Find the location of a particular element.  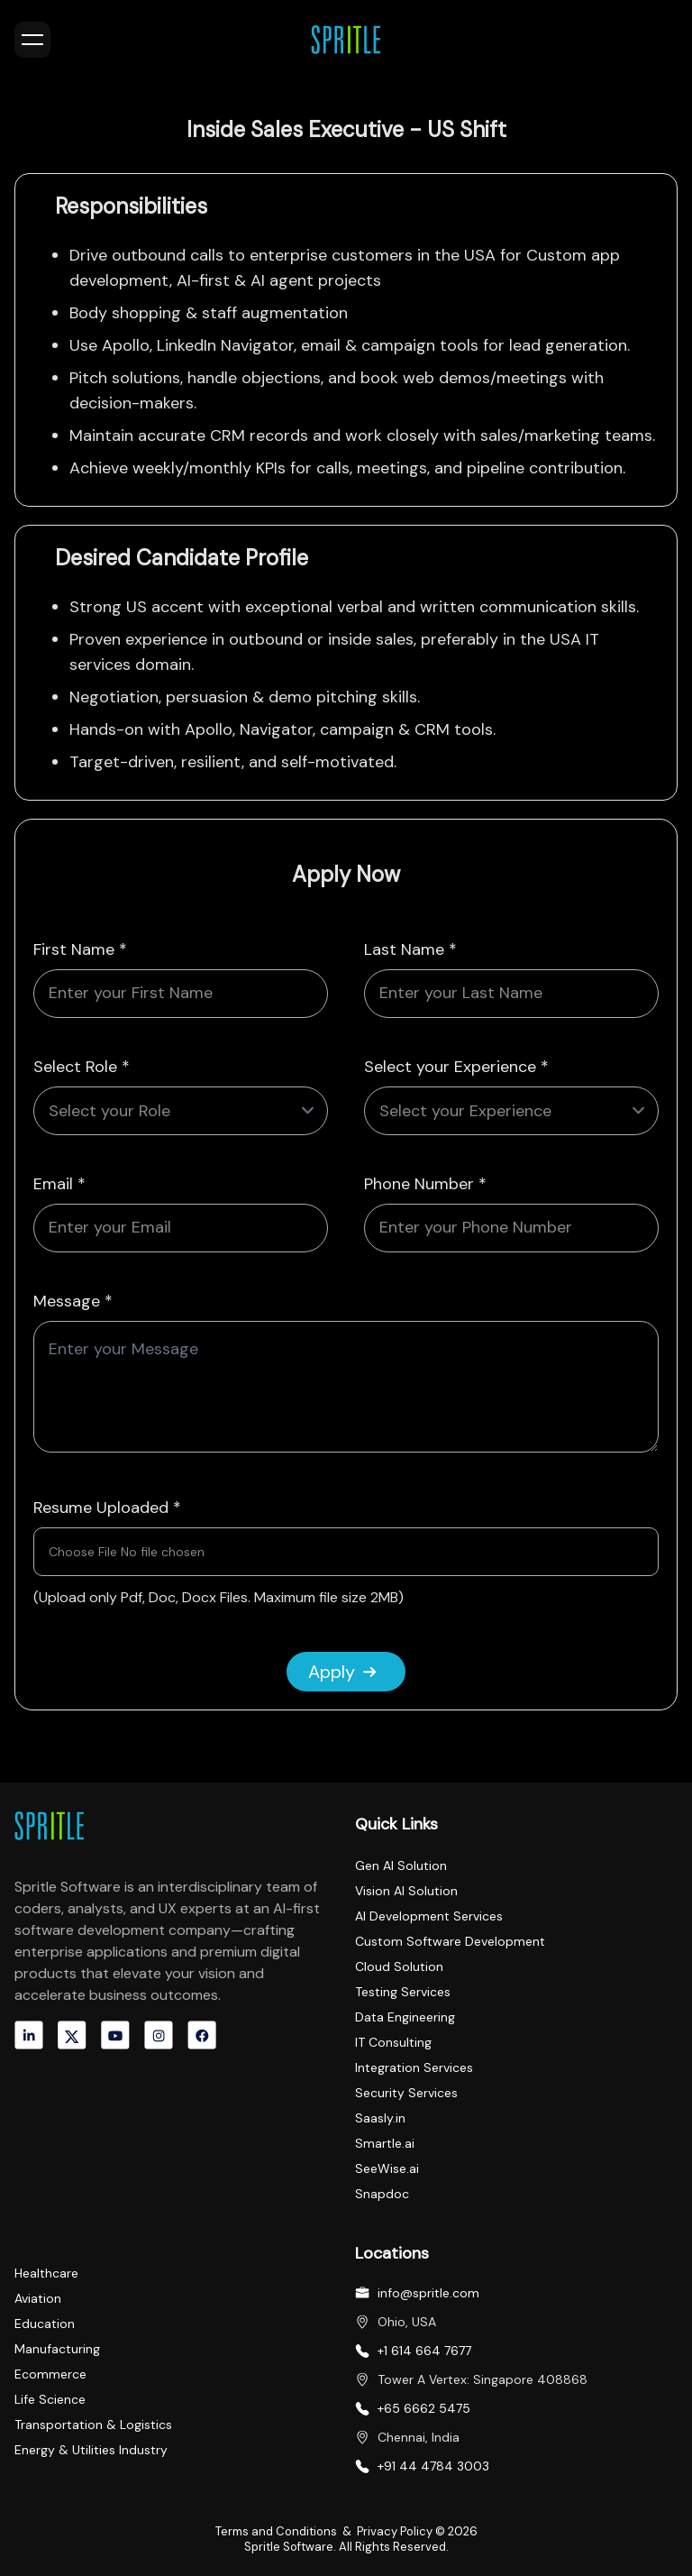

Select your Experience * is located at coordinates (456, 1066).